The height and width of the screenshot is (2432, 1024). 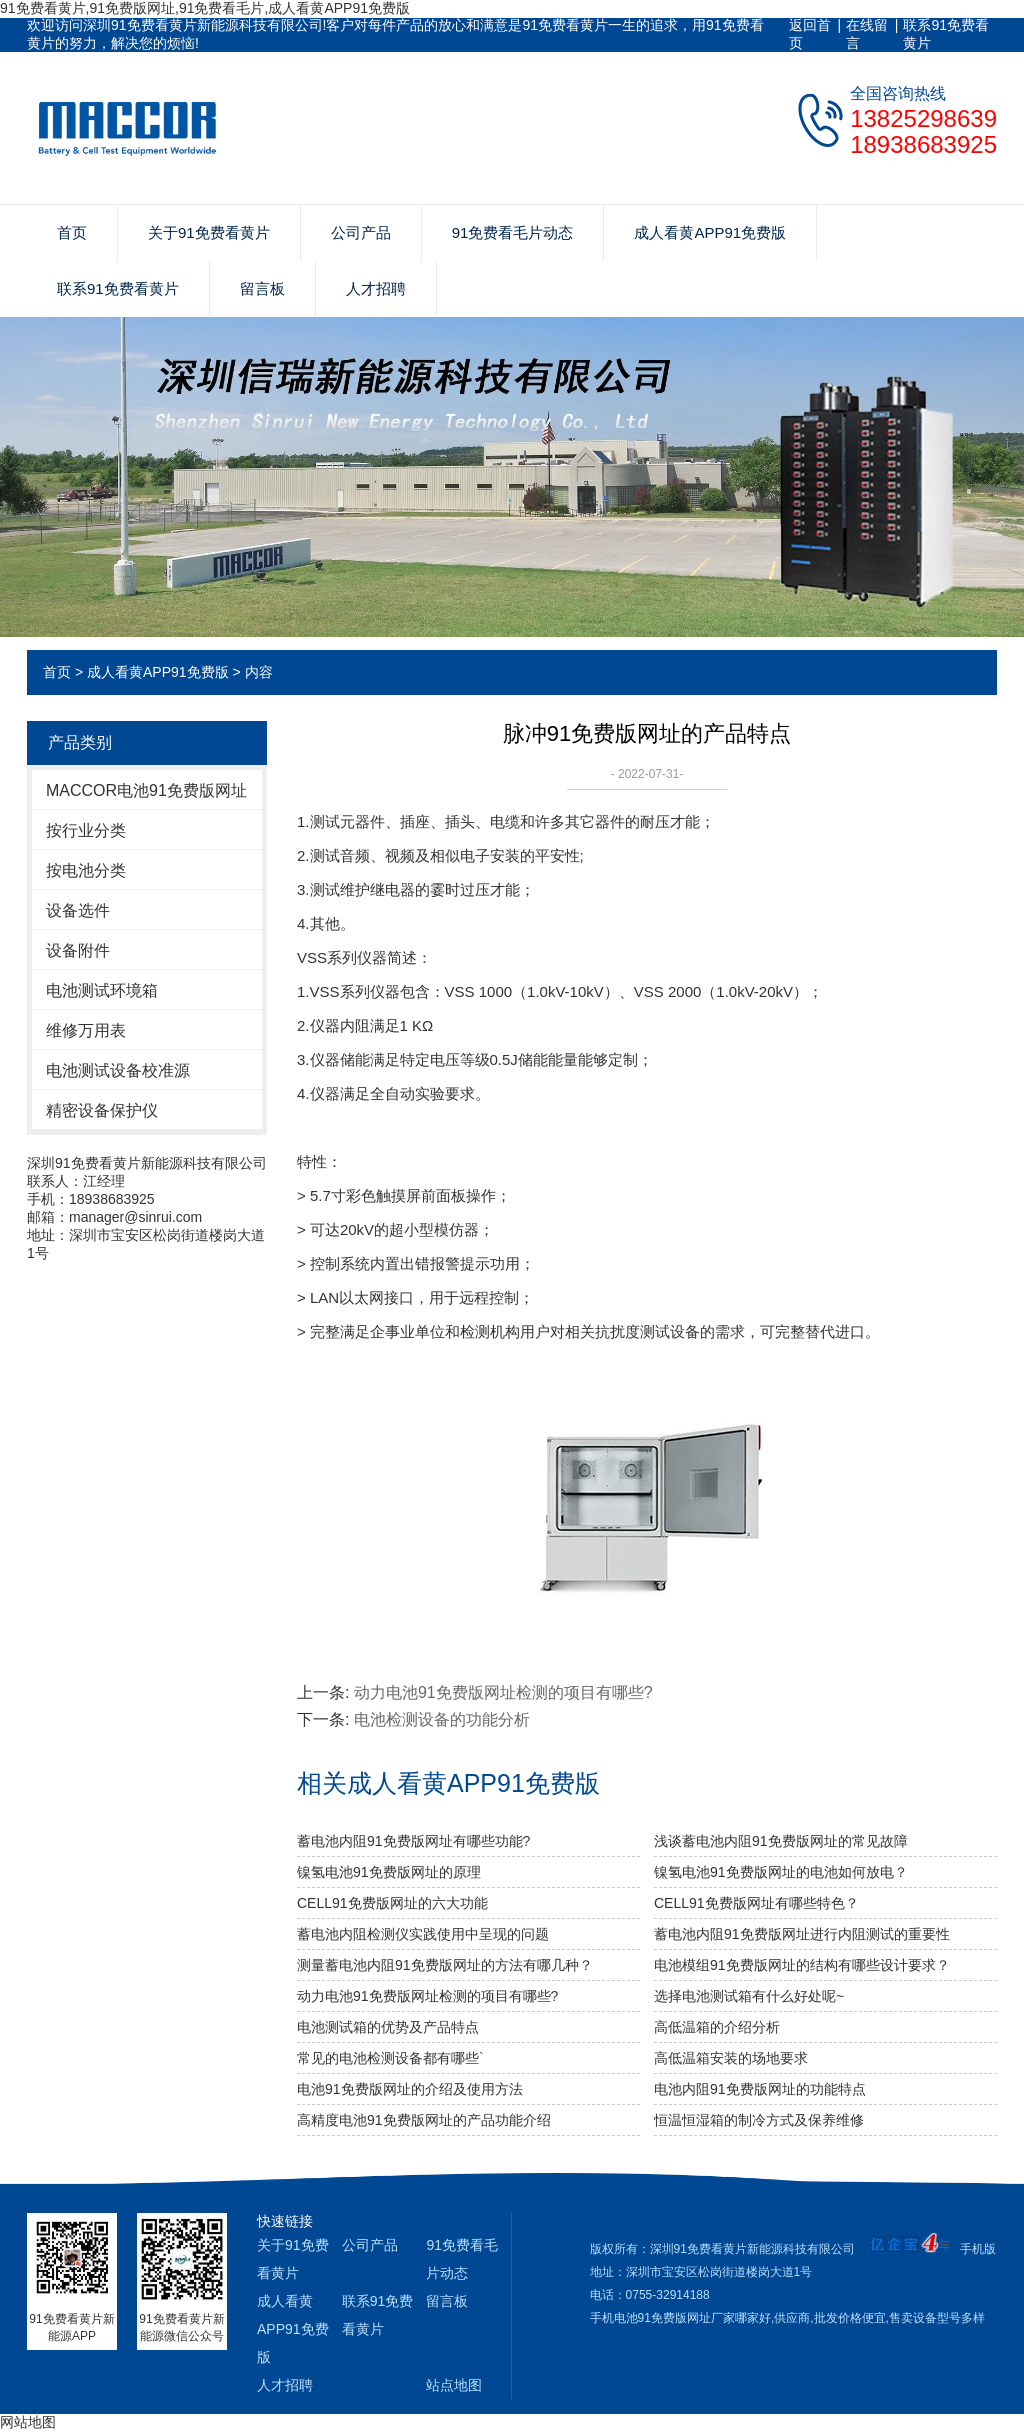 What do you see at coordinates (389, 1872) in the screenshot?
I see `镍氢电池91免费版网址的原理` at bounding box center [389, 1872].